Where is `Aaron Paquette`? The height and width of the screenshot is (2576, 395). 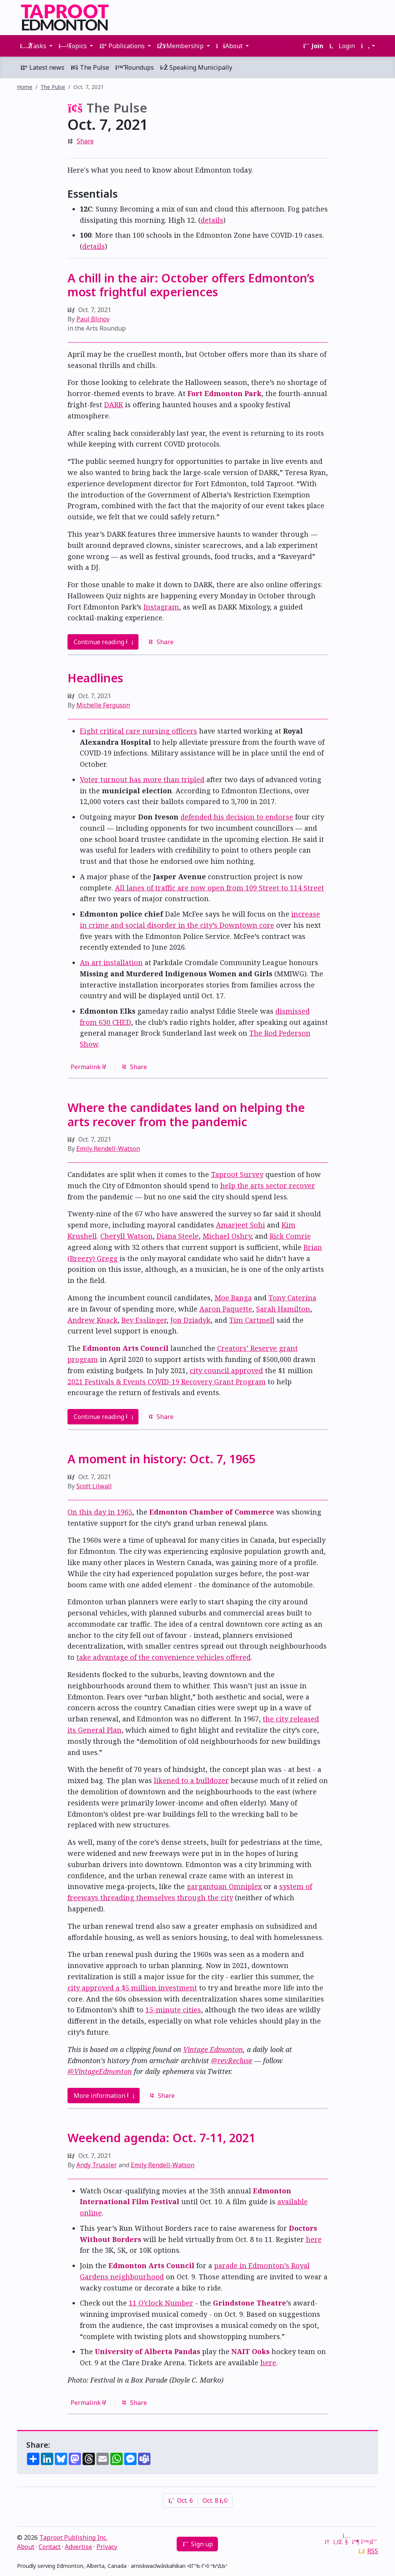
Aaron Paquette is located at coordinates (225, 1308).